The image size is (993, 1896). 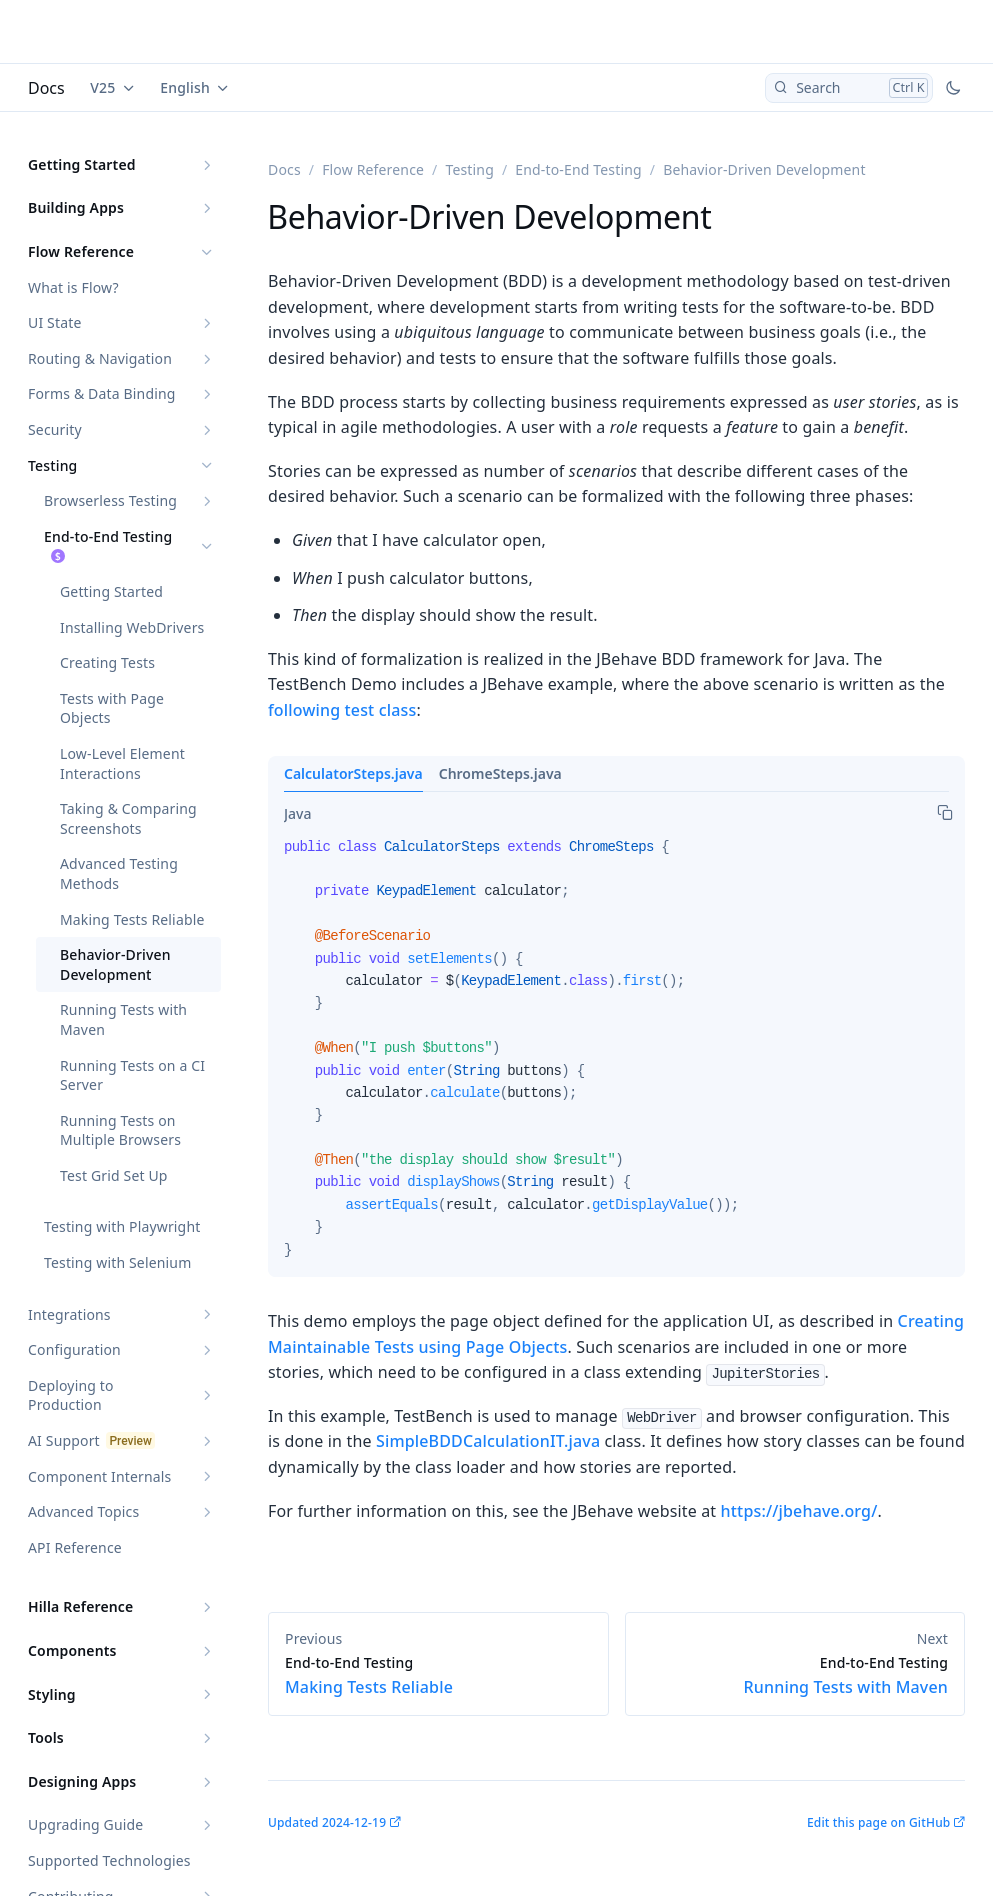 I want to click on ChromeSteps.java, so click(x=500, y=773).